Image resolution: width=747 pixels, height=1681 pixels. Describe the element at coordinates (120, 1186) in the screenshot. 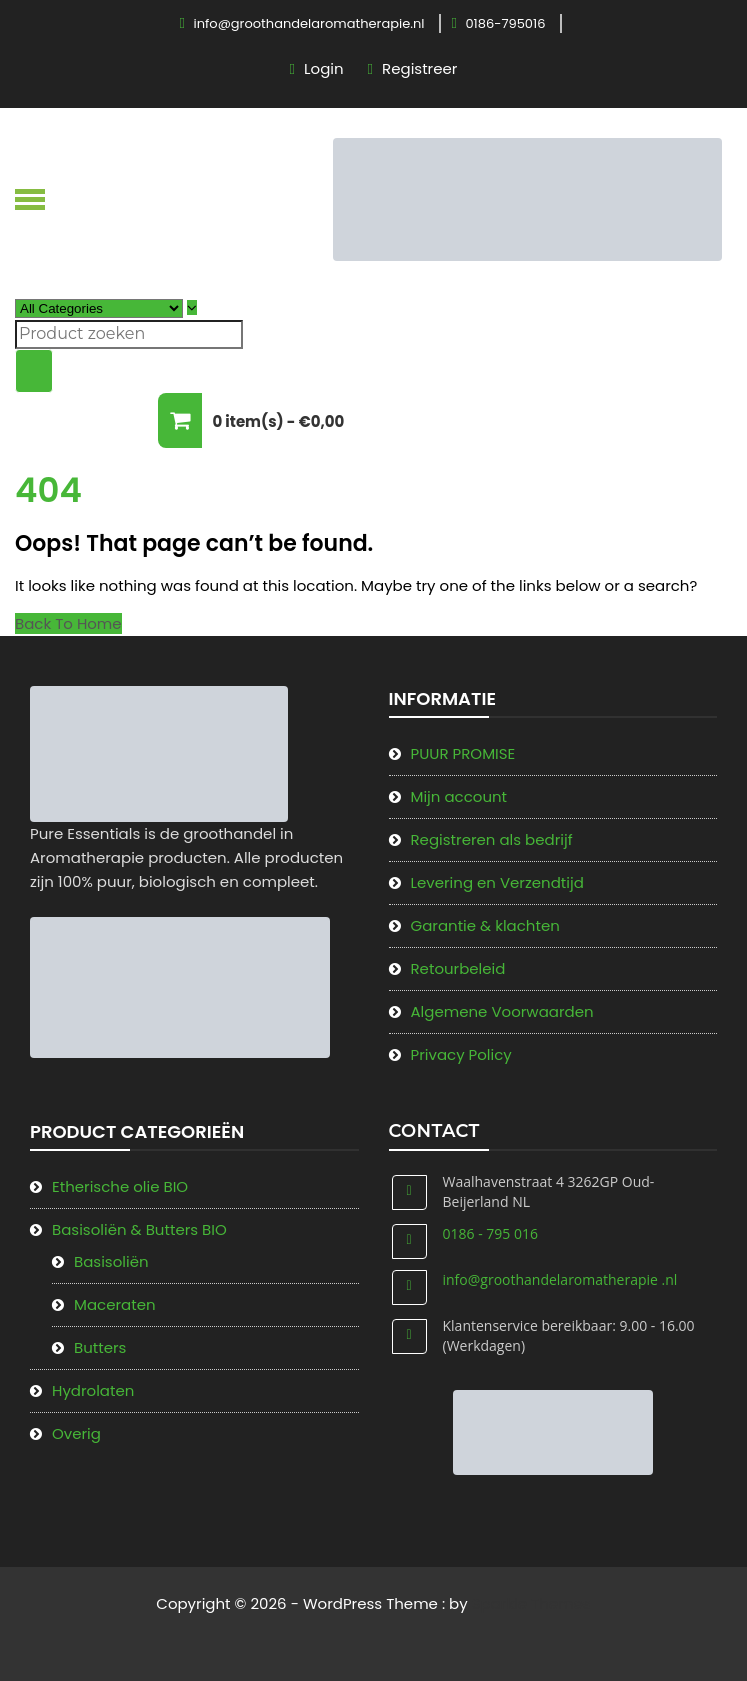

I see `Etherische olie BIO` at that location.